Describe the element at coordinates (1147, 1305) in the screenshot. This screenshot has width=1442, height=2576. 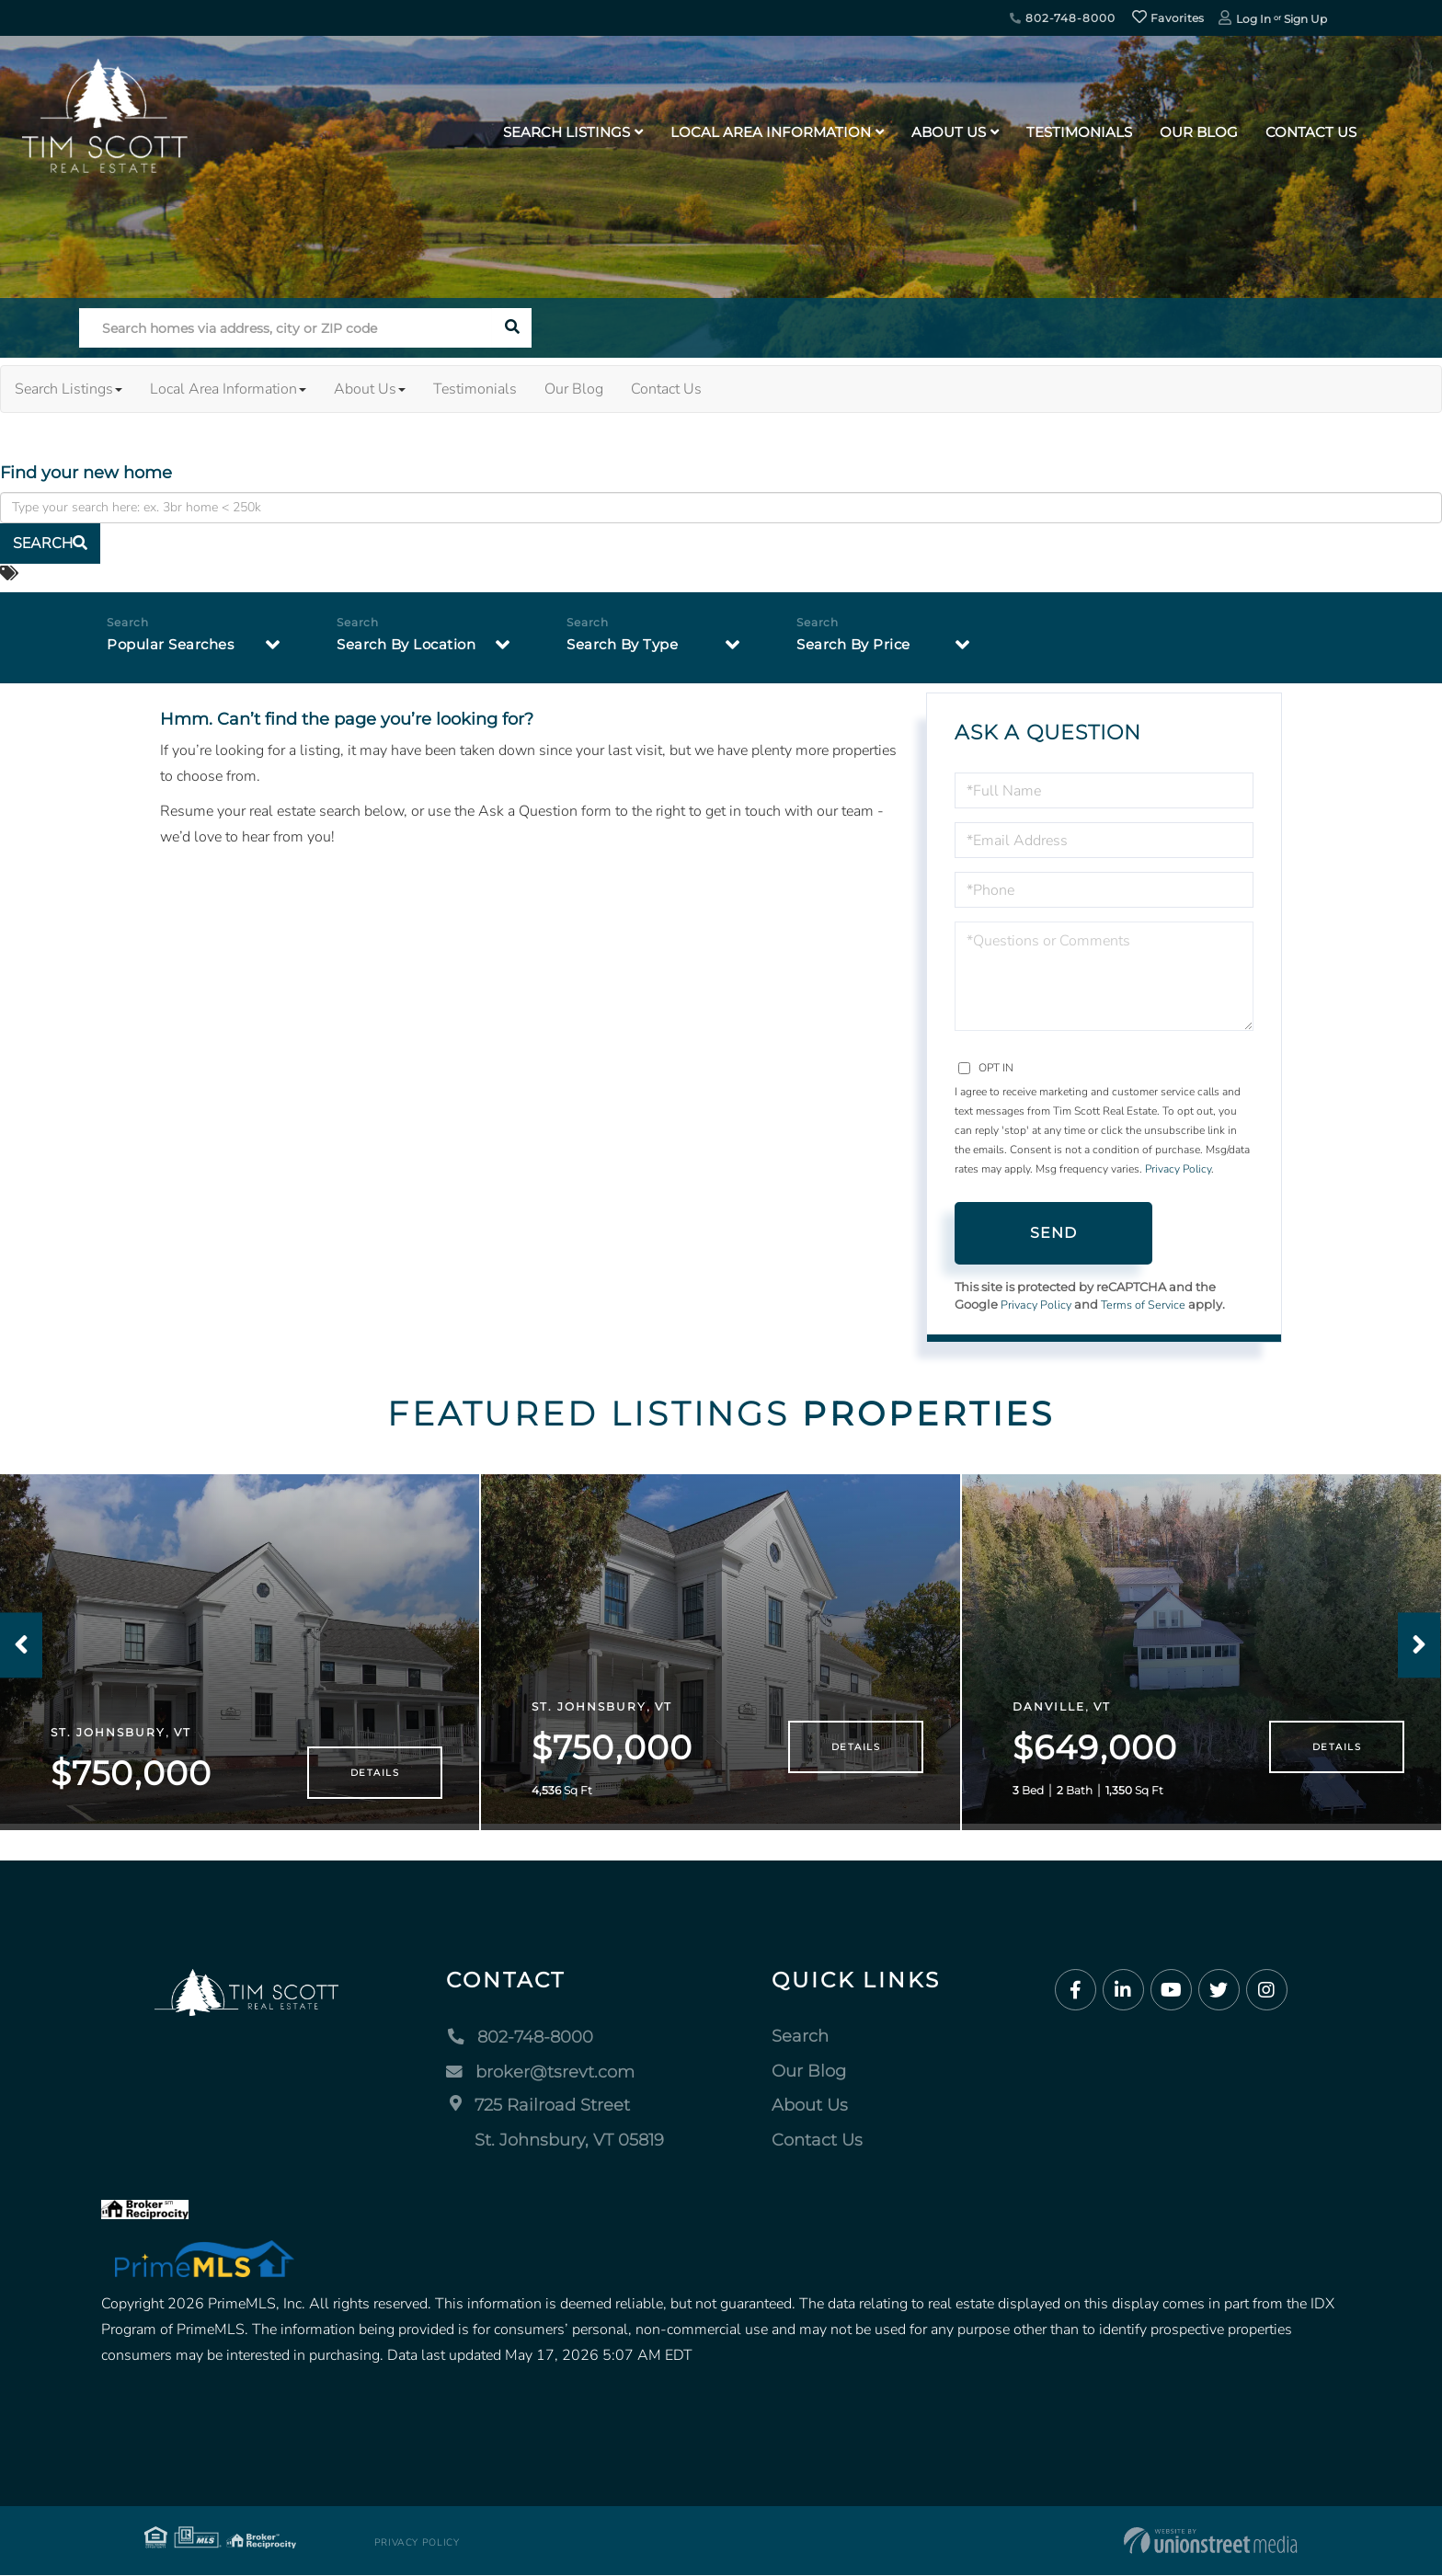
I see `Terms of Service` at that location.